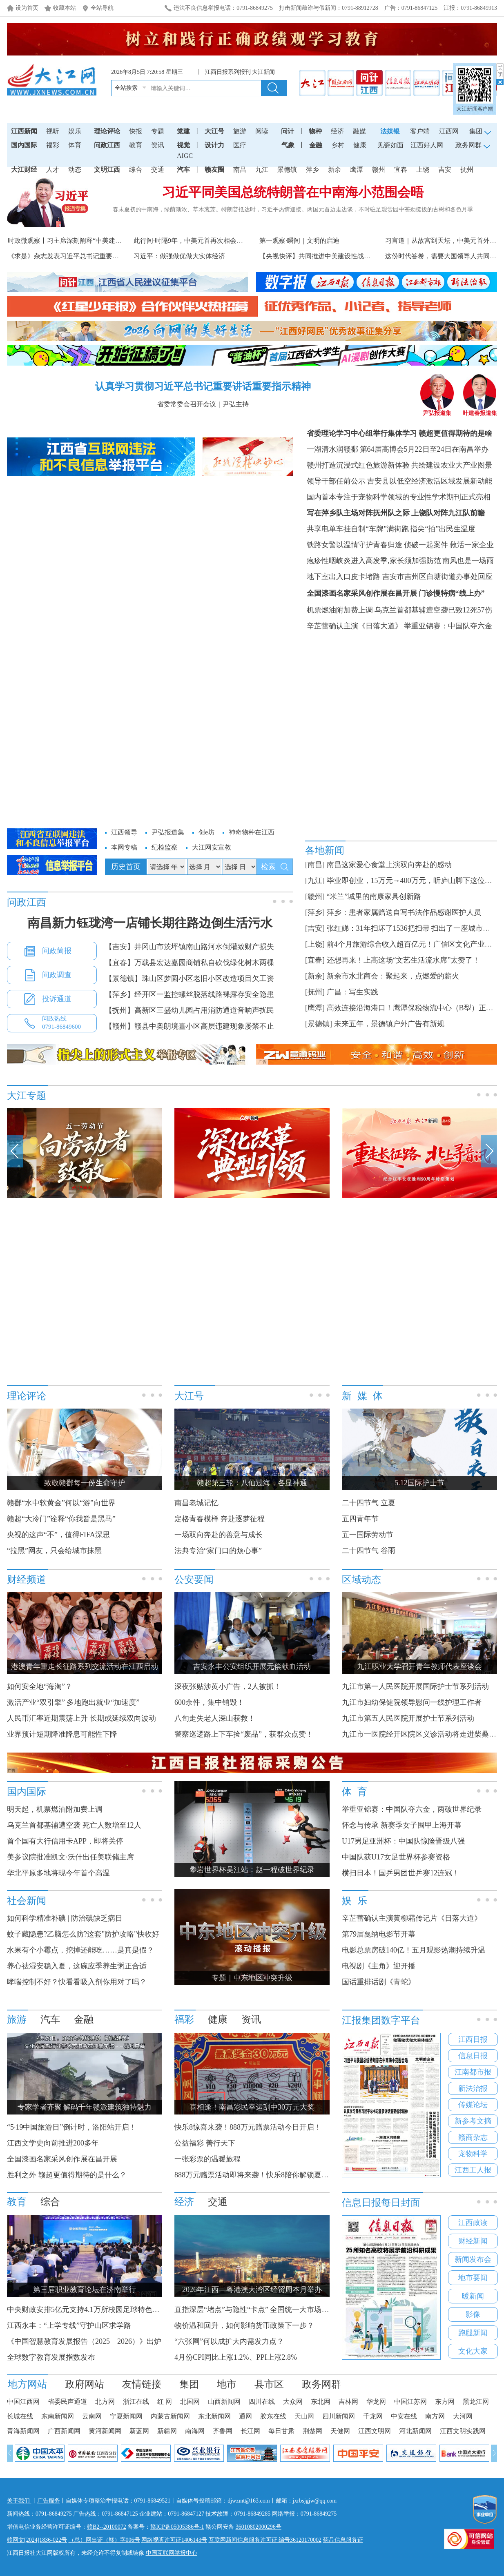 This screenshot has height=2576, width=504. I want to click on 美参议院批准凯文·沃什出任美联储主席, so click(70, 1857).